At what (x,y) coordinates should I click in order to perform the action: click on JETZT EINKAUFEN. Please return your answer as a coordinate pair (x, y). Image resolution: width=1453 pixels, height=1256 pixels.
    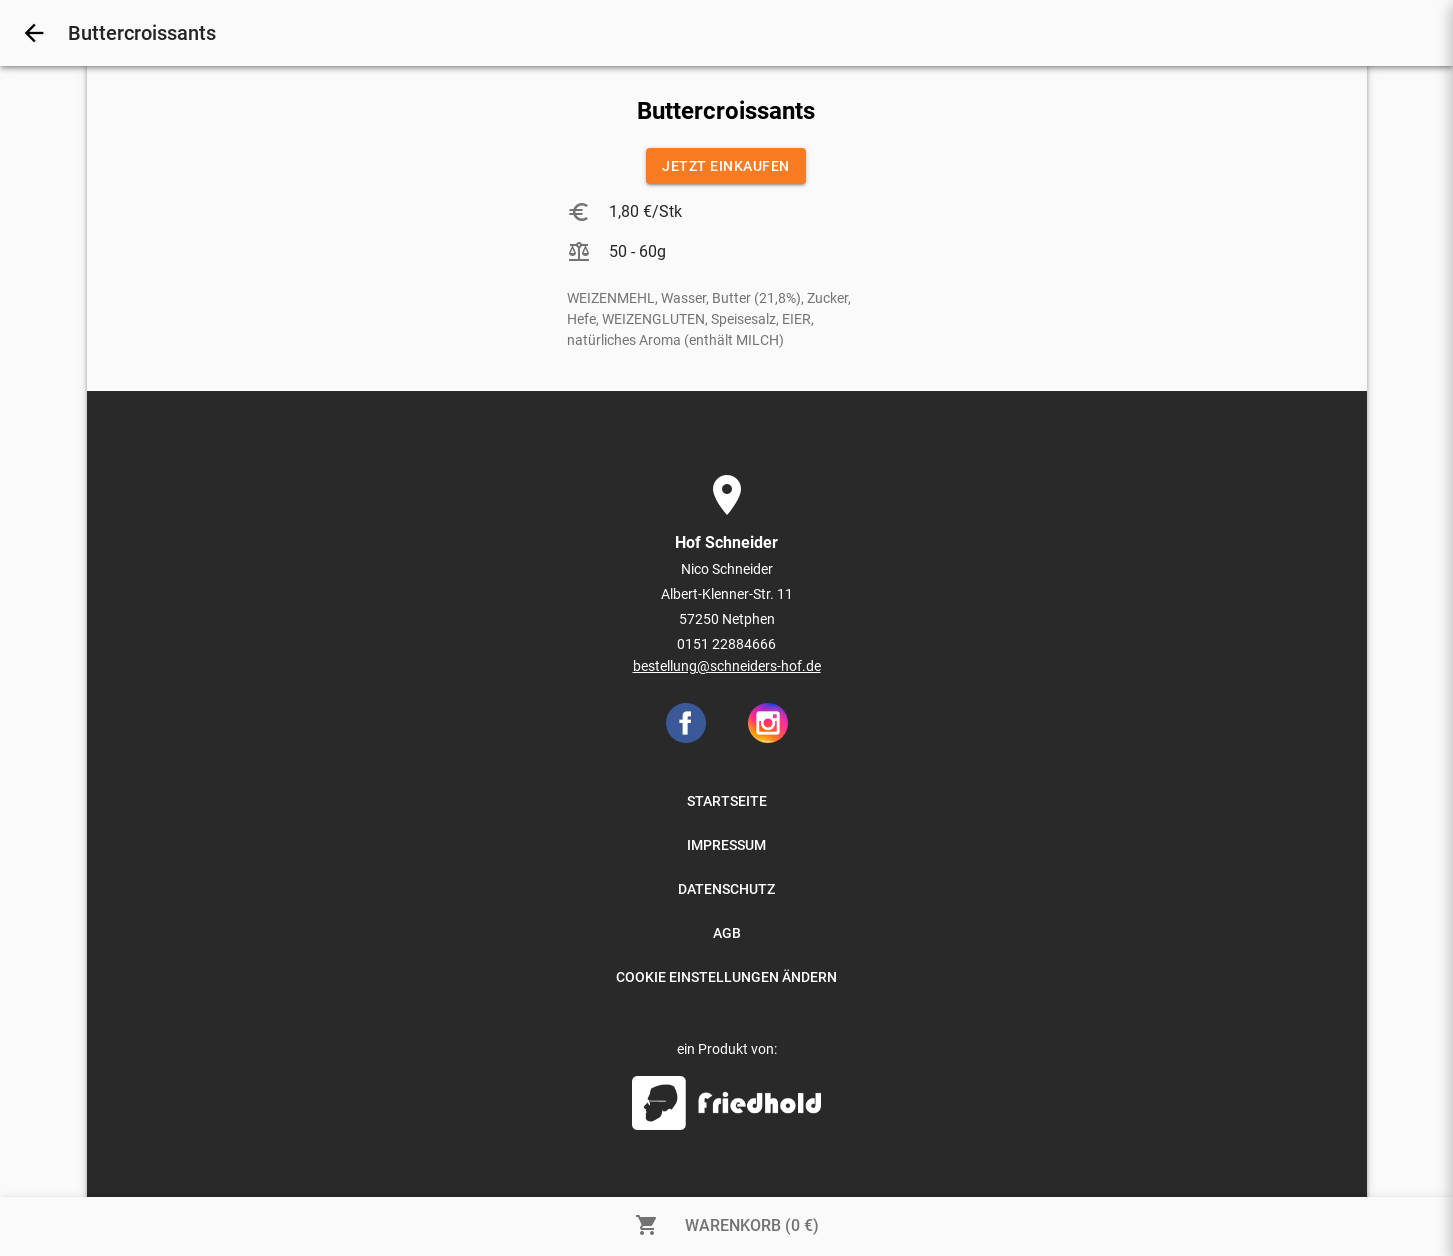
    Looking at the image, I should click on (726, 166).